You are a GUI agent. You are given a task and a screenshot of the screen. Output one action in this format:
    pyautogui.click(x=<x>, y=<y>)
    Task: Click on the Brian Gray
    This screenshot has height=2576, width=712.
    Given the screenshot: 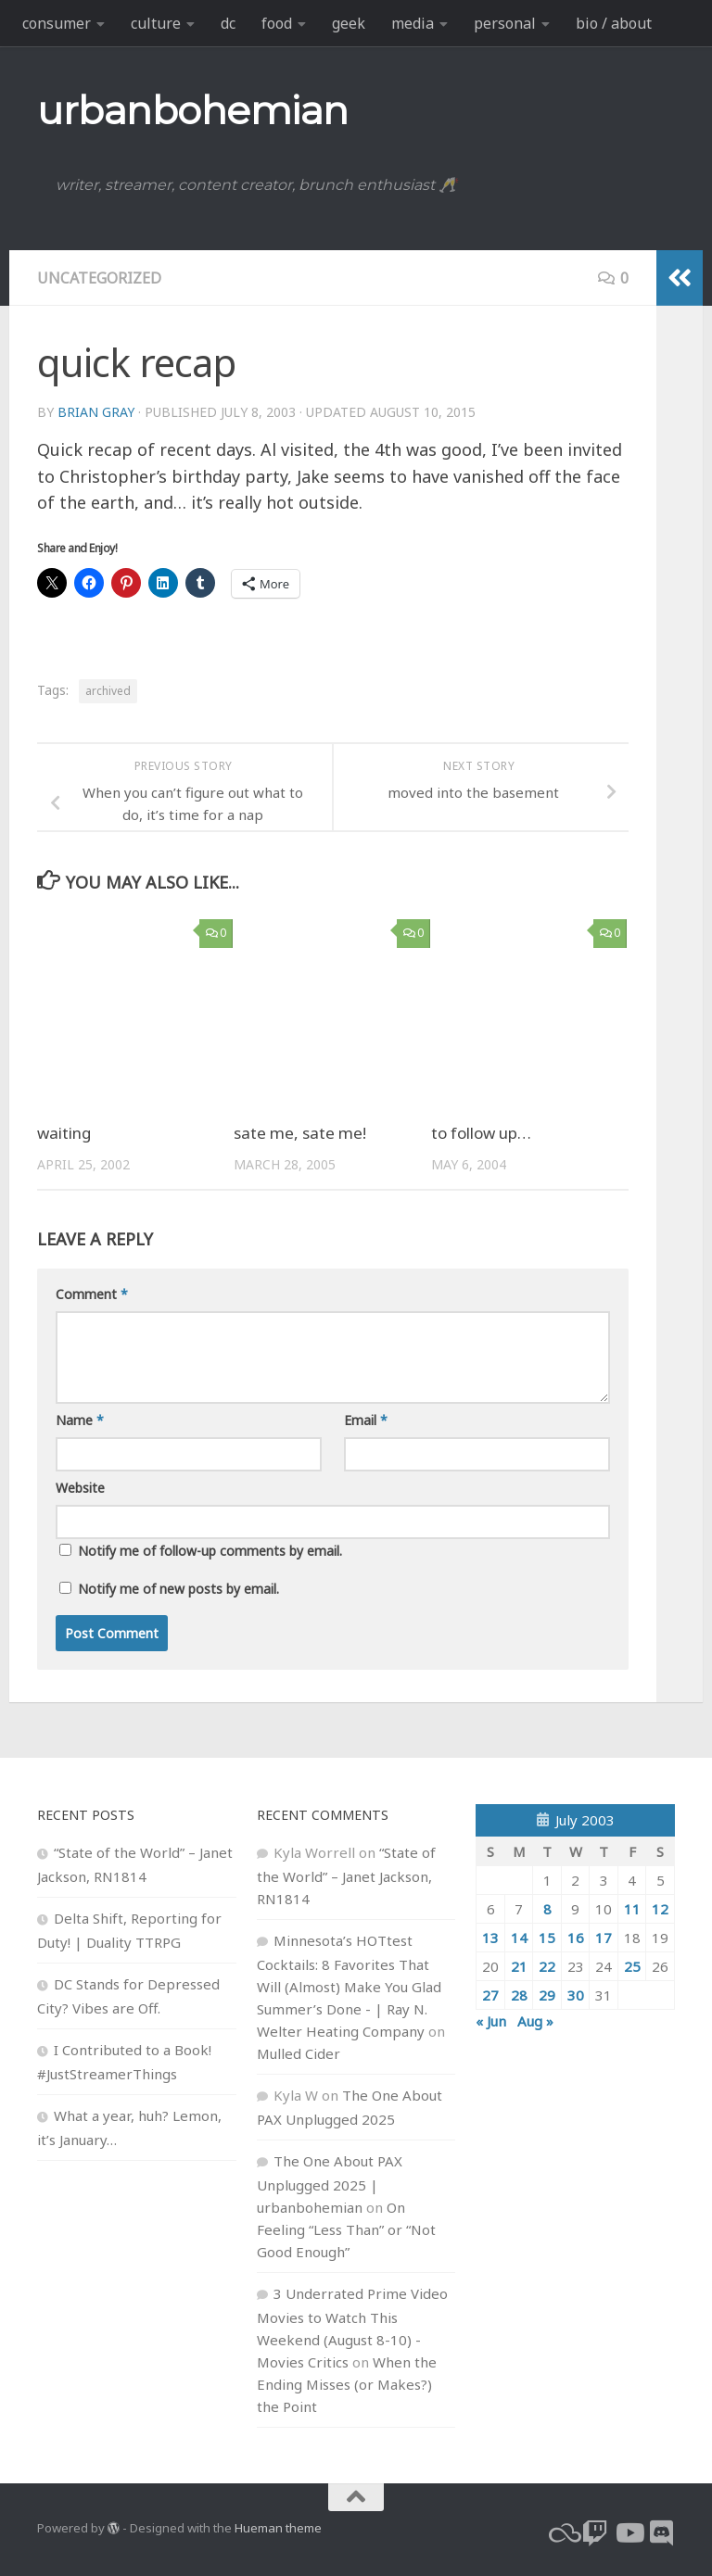 What is the action you would take?
    pyautogui.click(x=95, y=412)
    